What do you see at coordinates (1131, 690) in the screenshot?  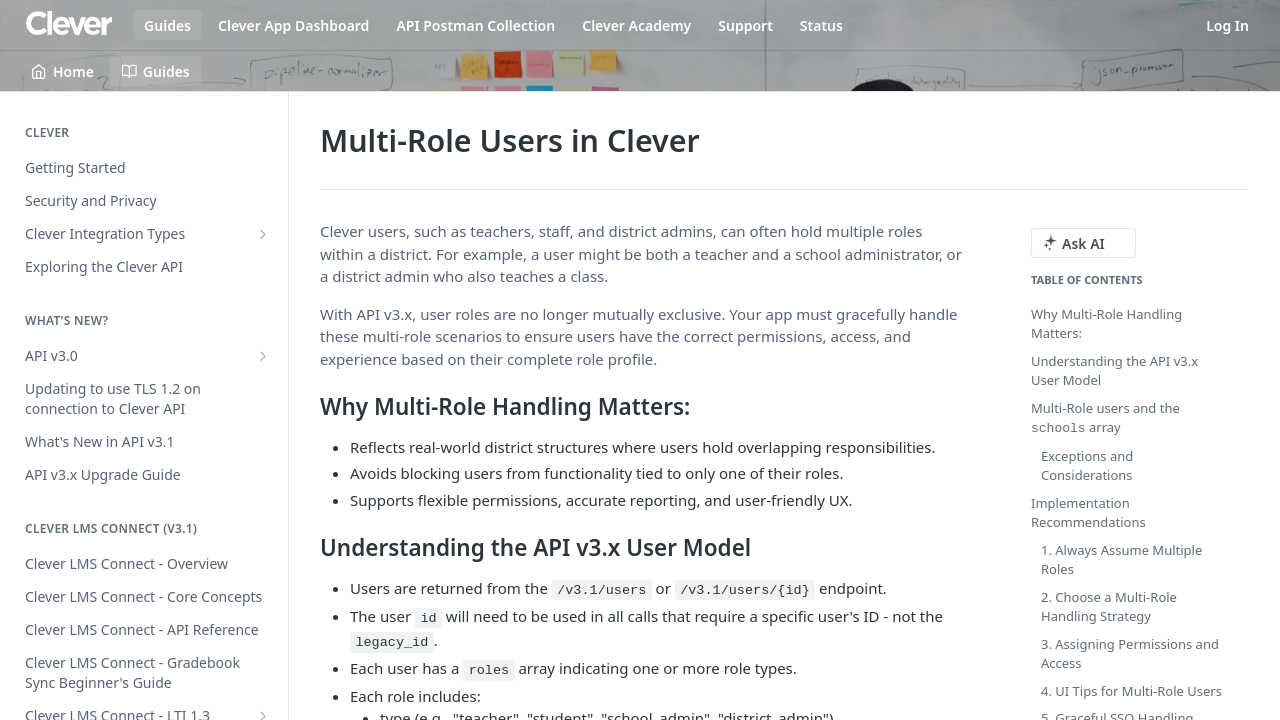 I see `4. UI Tips for Multi-Role Users` at bounding box center [1131, 690].